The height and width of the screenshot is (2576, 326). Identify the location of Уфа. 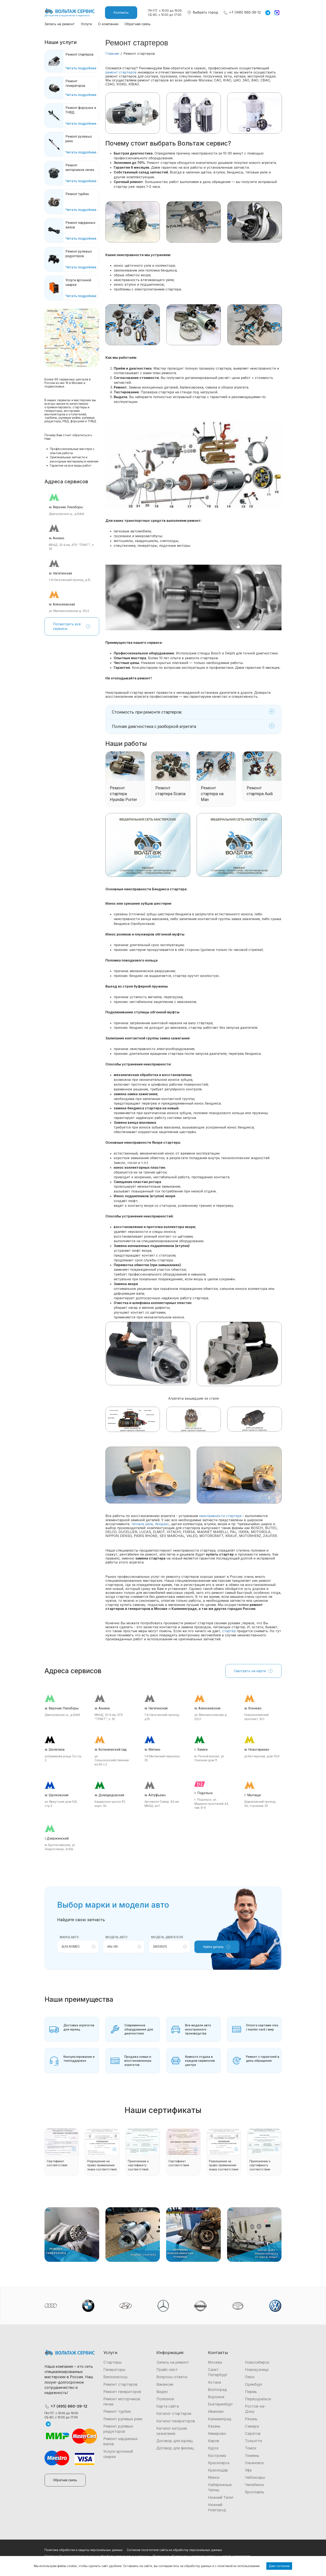
(248, 2470).